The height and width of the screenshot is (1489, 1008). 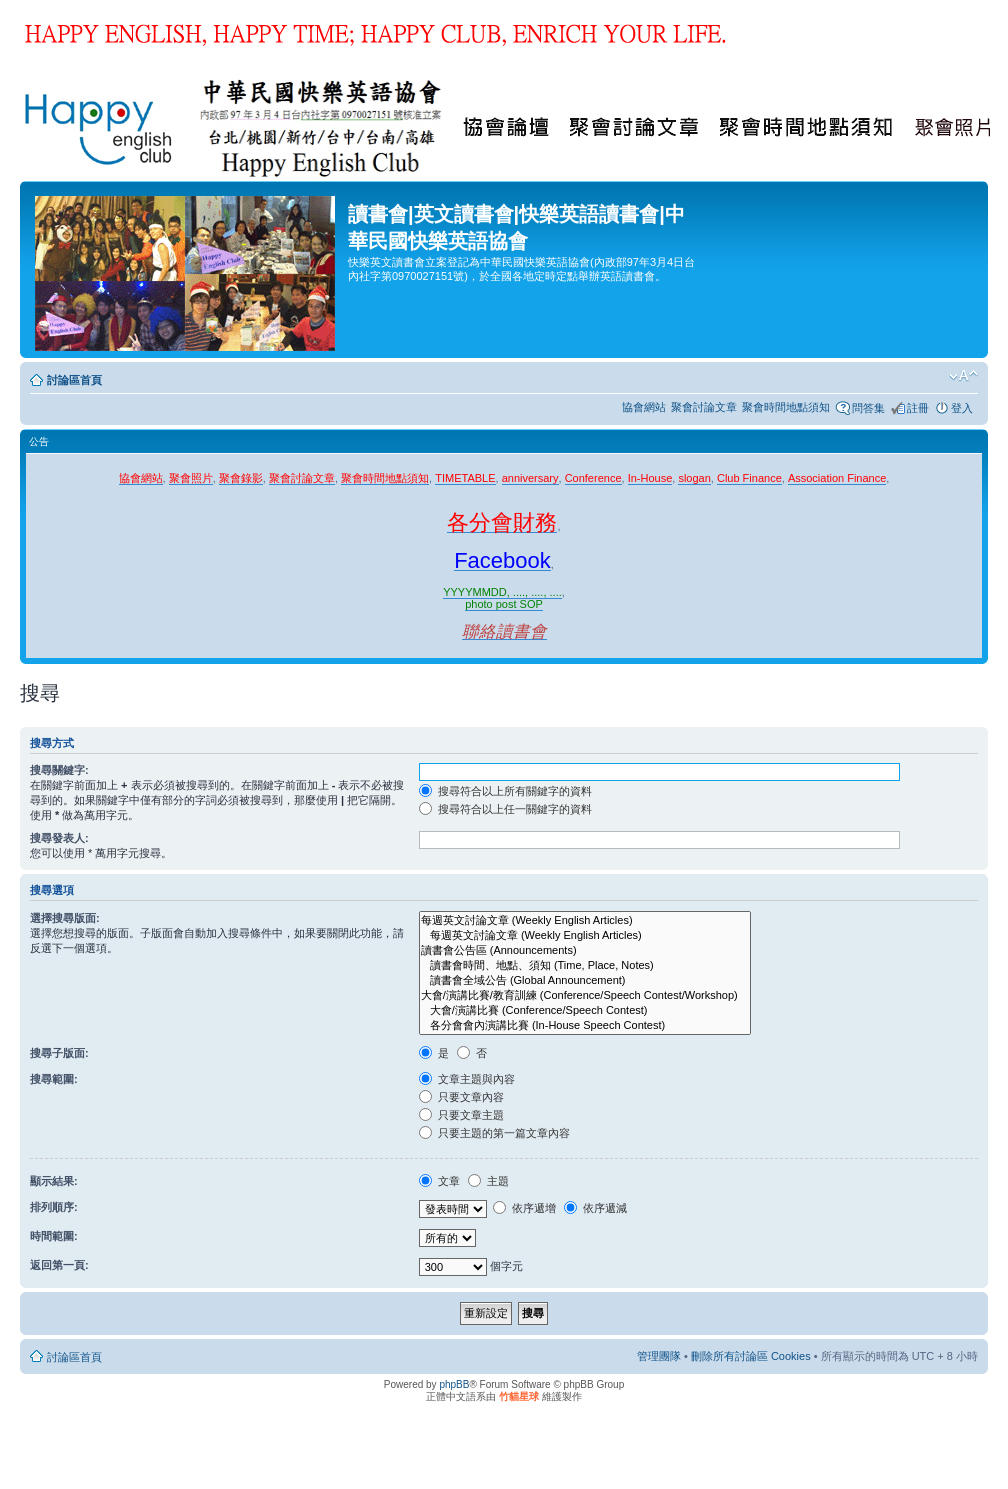 What do you see at coordinates (585, 1025) in the screenshot?
I see `各分會會內演講比賽 (In-House Speech Contest)` at bounding box center [585, 1025].